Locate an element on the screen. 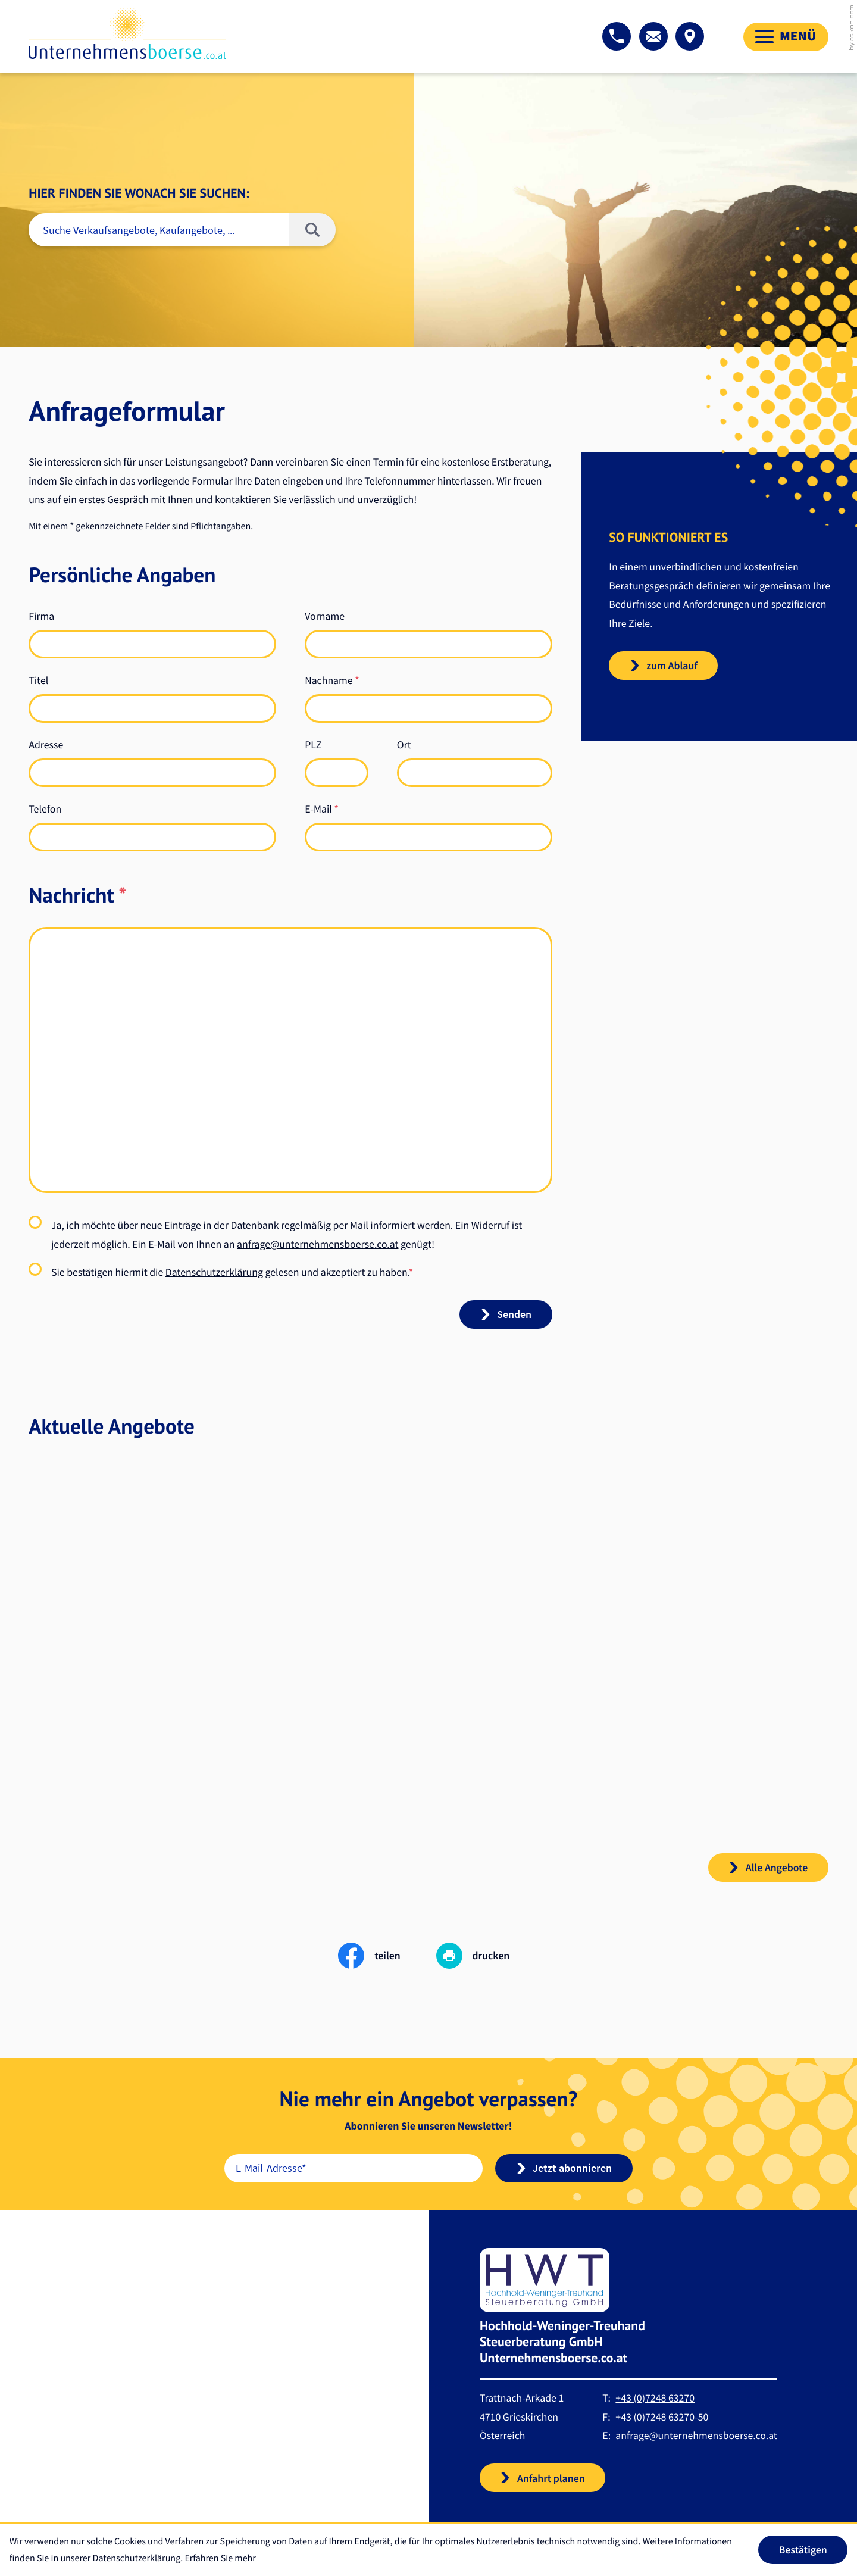  [teaser_read_more: So funktioniert es] is located at coordinates (663, 665).